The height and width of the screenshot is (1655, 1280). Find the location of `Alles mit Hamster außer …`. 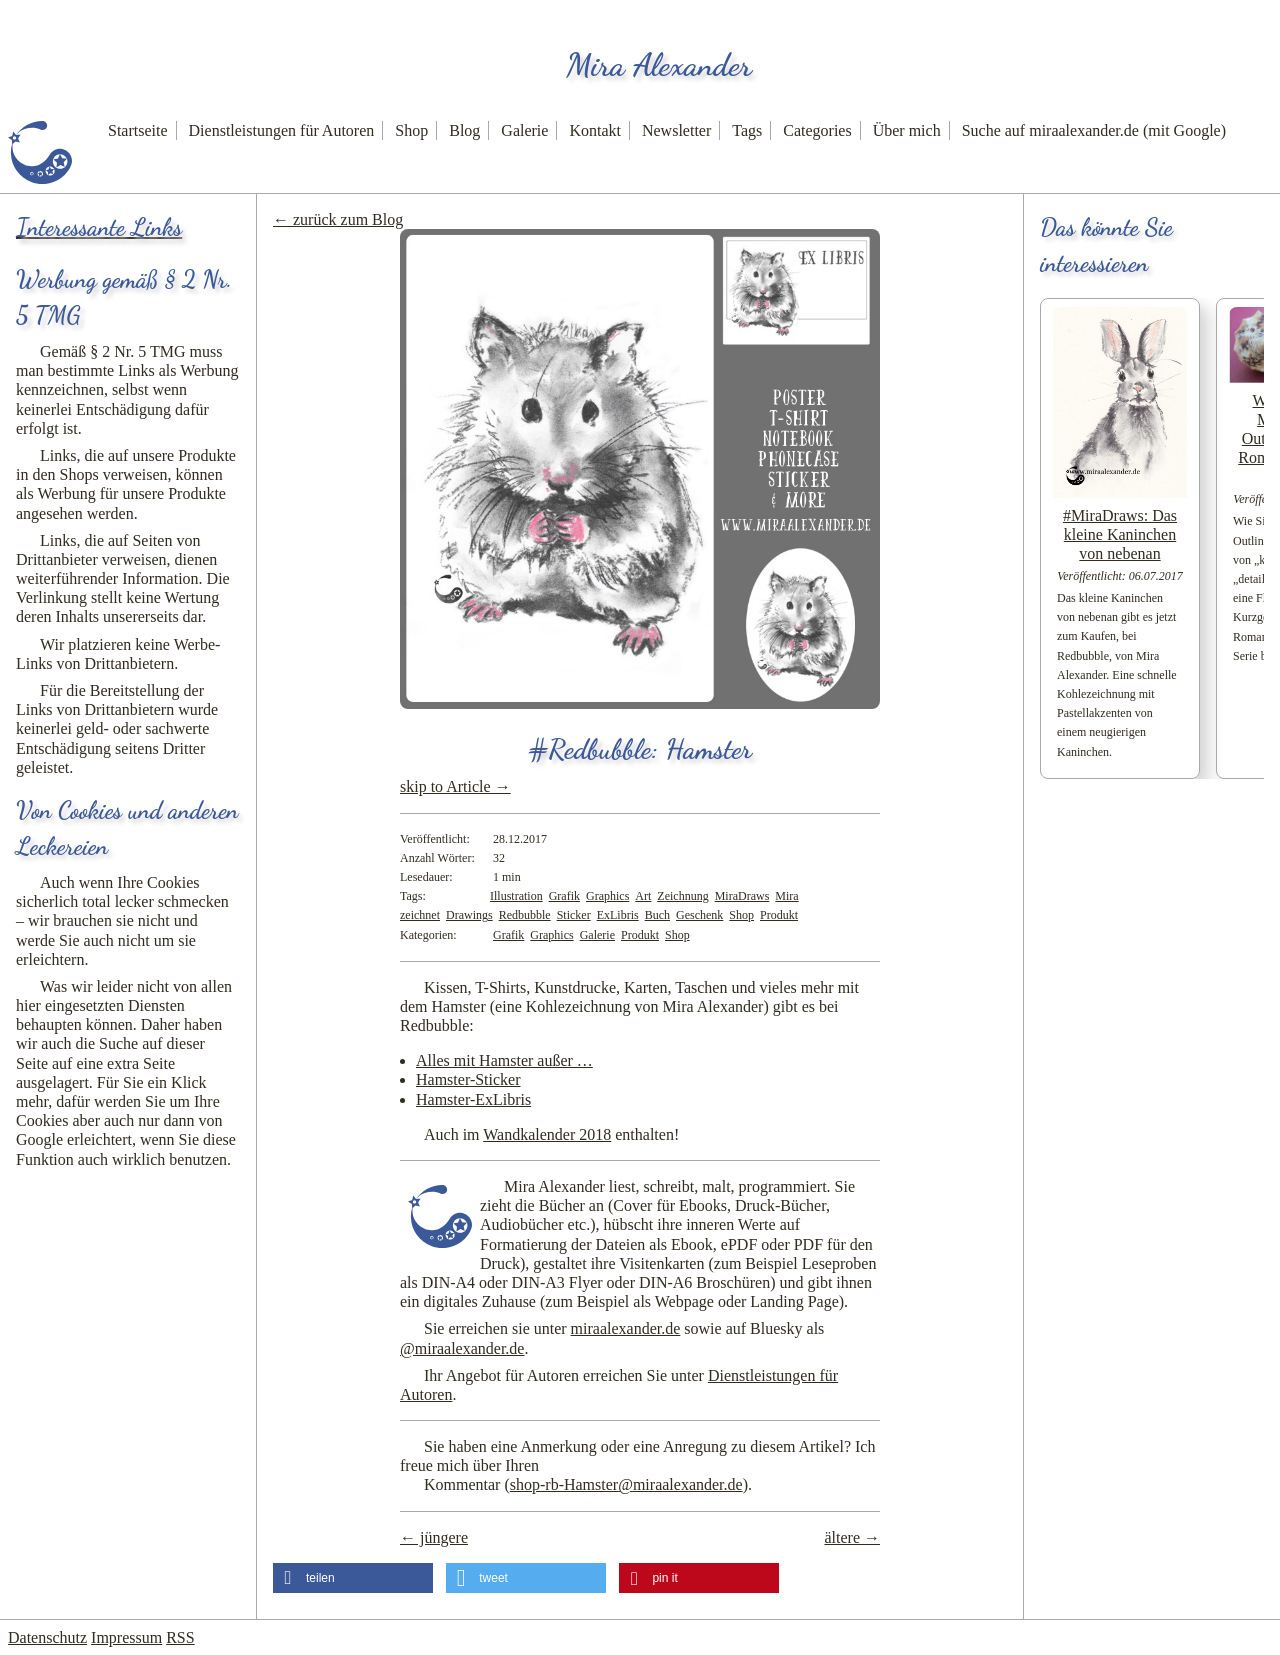

Alles mit Hamster außer … is located at coordinates (504, 1060).